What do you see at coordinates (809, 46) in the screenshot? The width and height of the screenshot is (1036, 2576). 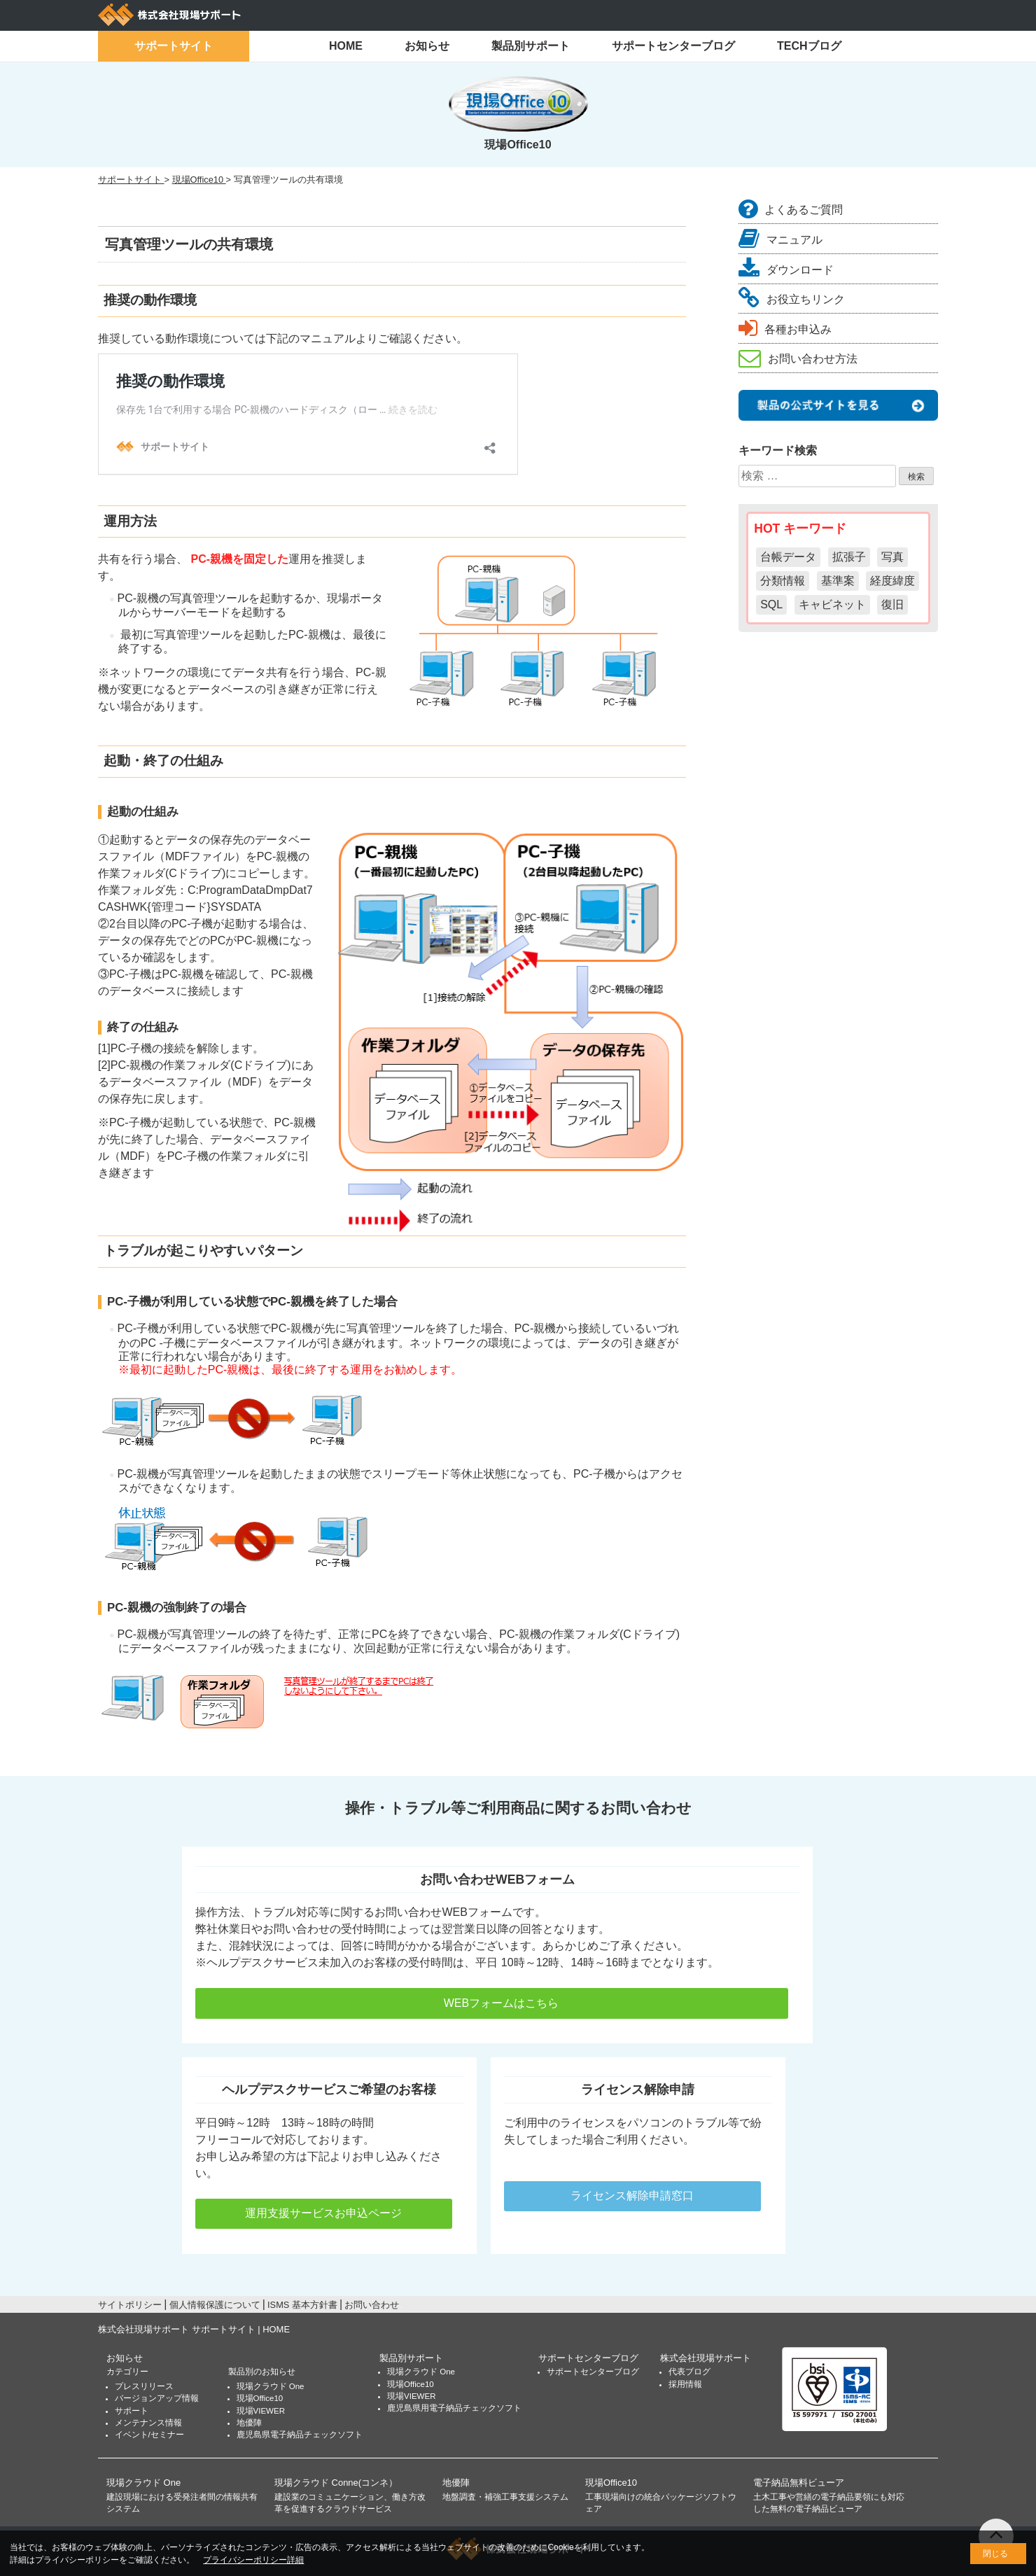 I see `TECHブログ` at bounding box center [809, 46].